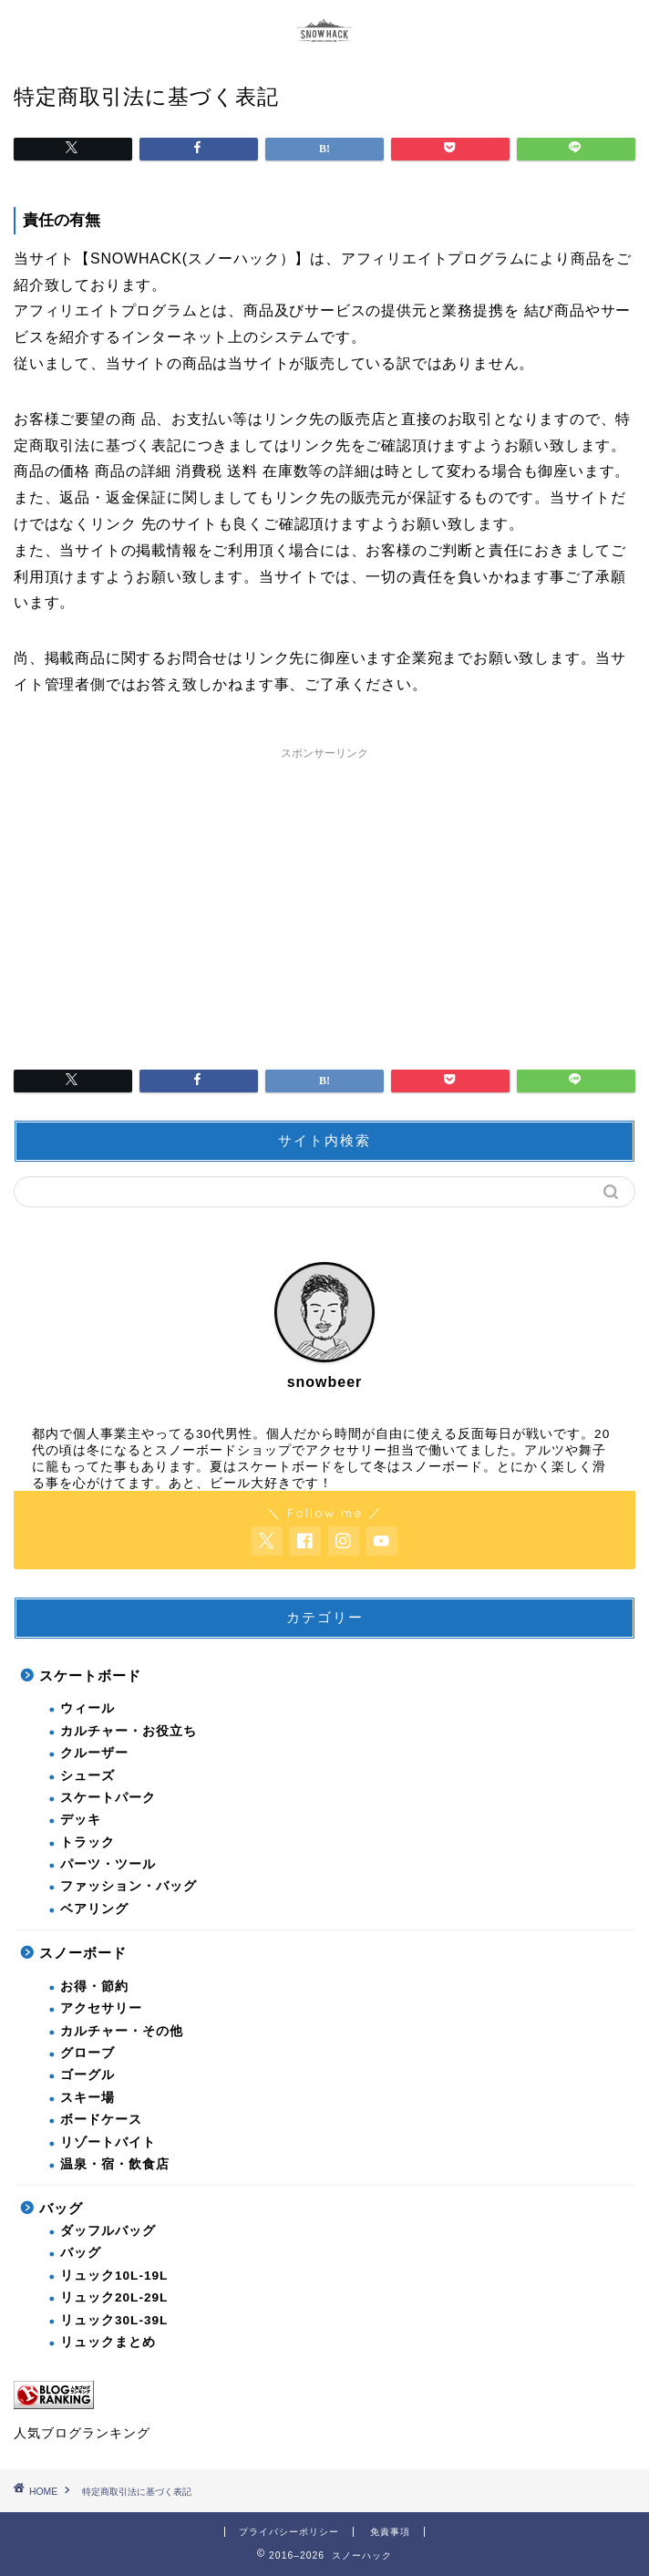 The image size is (649, 2576). What do you see at coordinates (101, 2119) in the screenshot?
I see `ボードケース` at bounding box center [101, 2119].